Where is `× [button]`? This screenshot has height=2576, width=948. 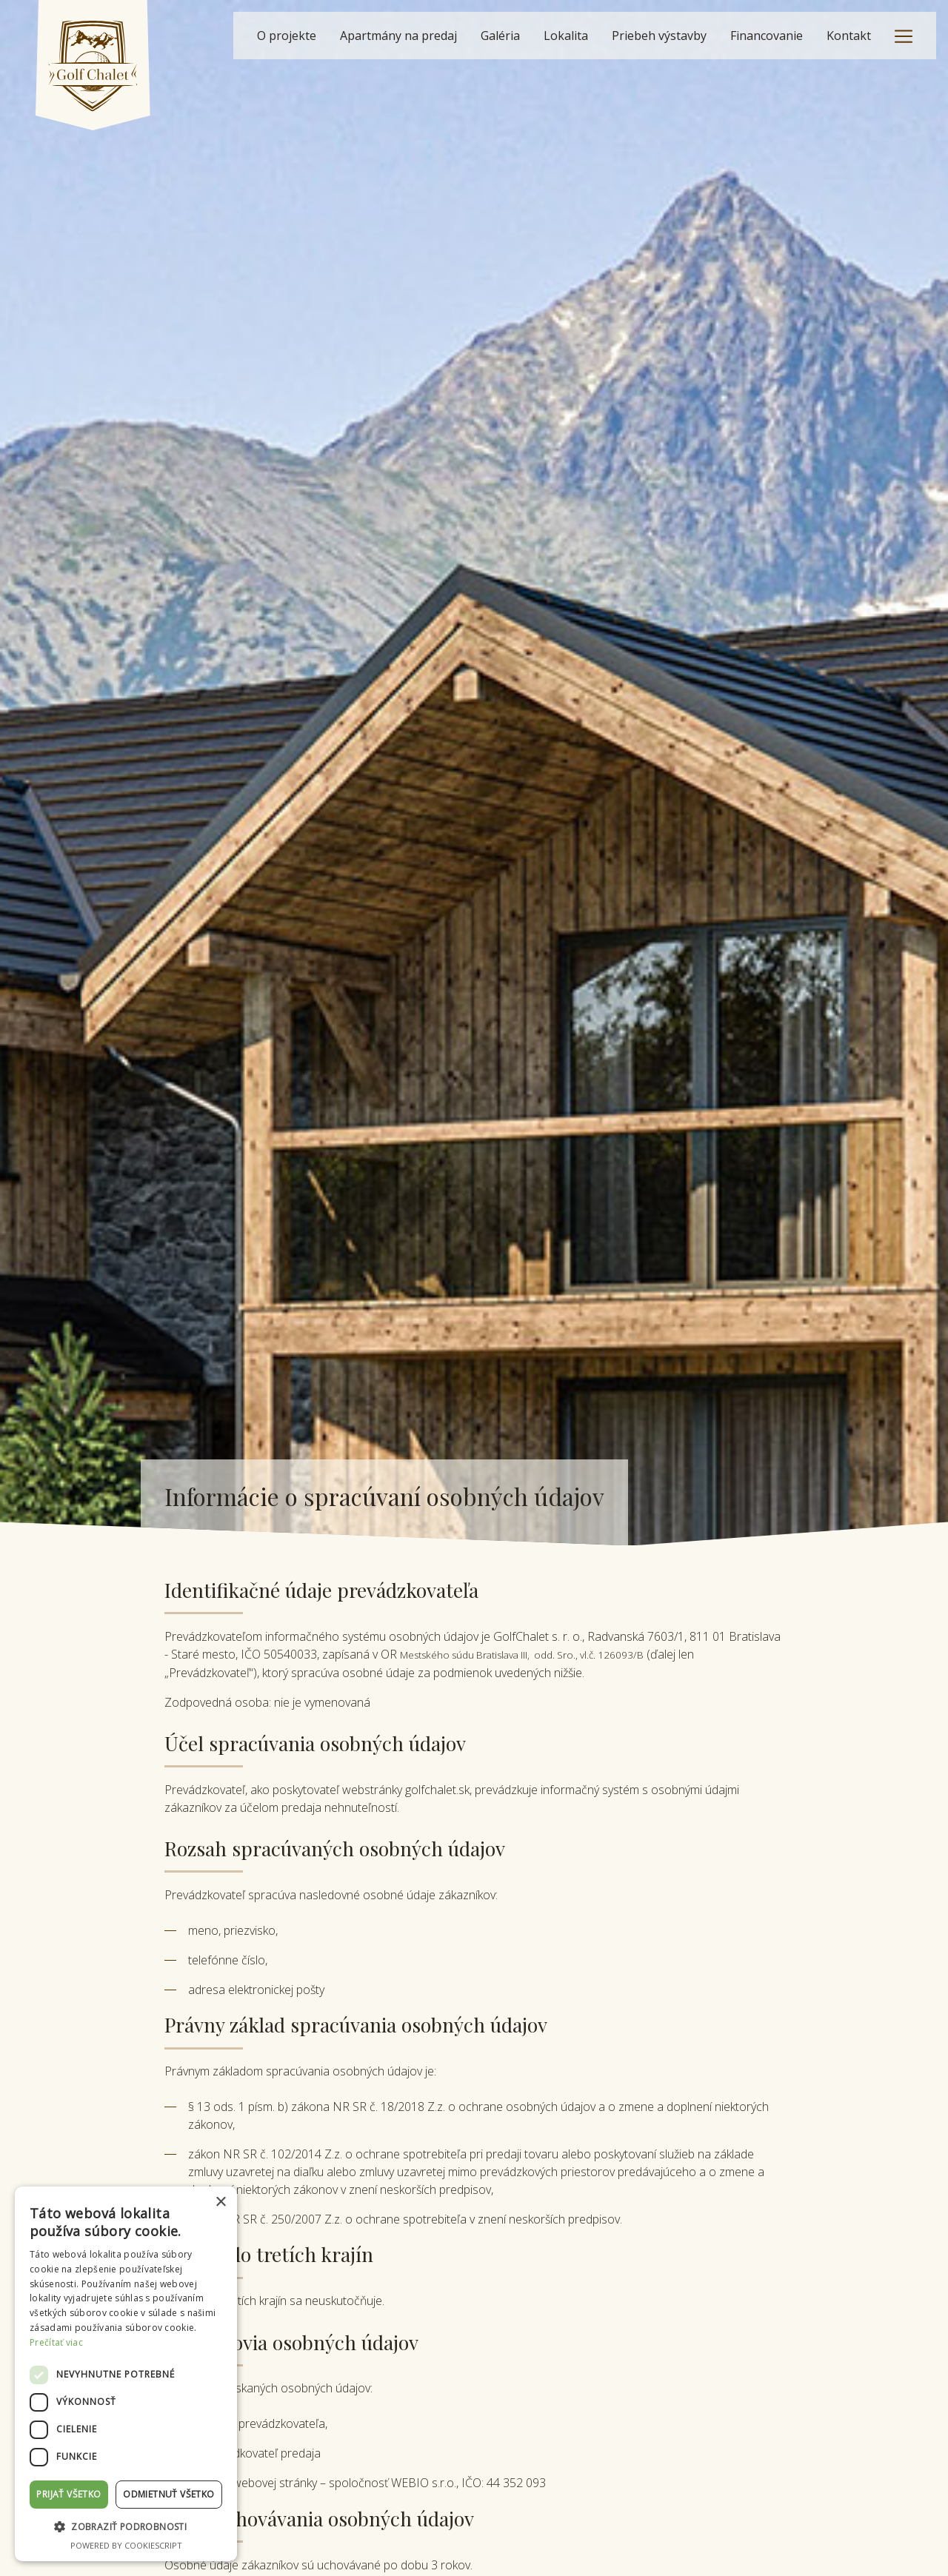
× [button] is located at coordinates (220, 2202).